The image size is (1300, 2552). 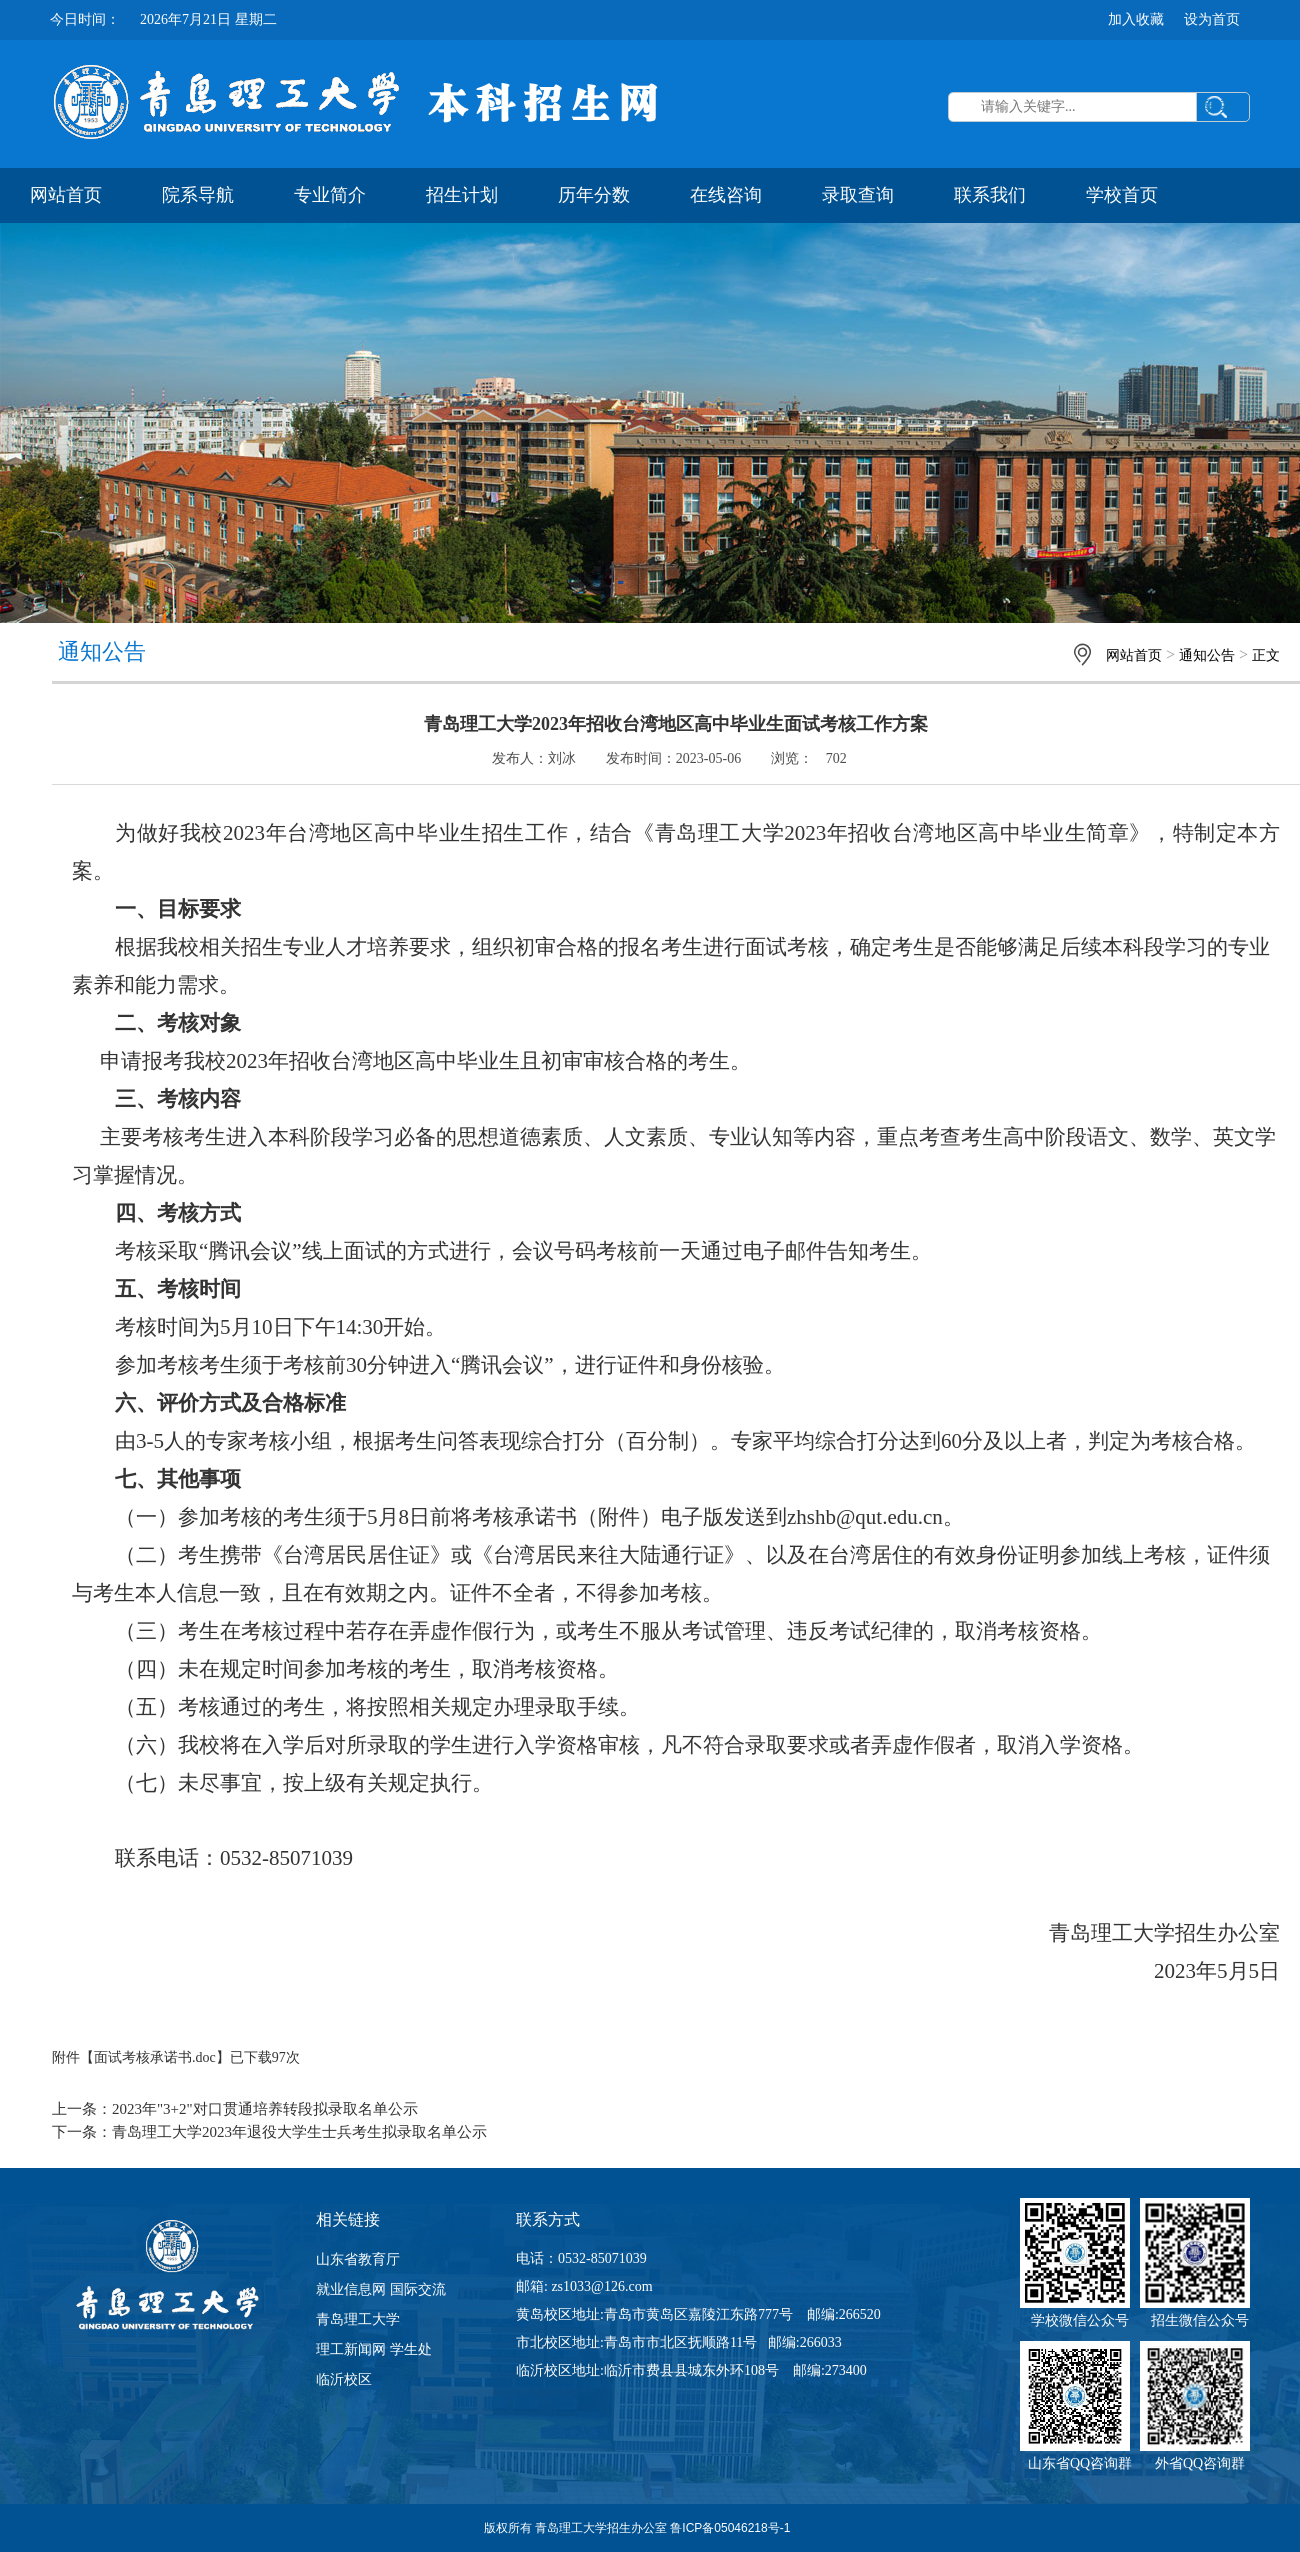 What do you see at coordinates (594, 195) in the screenshot?
I see `历年分数` at bounding box center [594, 195].